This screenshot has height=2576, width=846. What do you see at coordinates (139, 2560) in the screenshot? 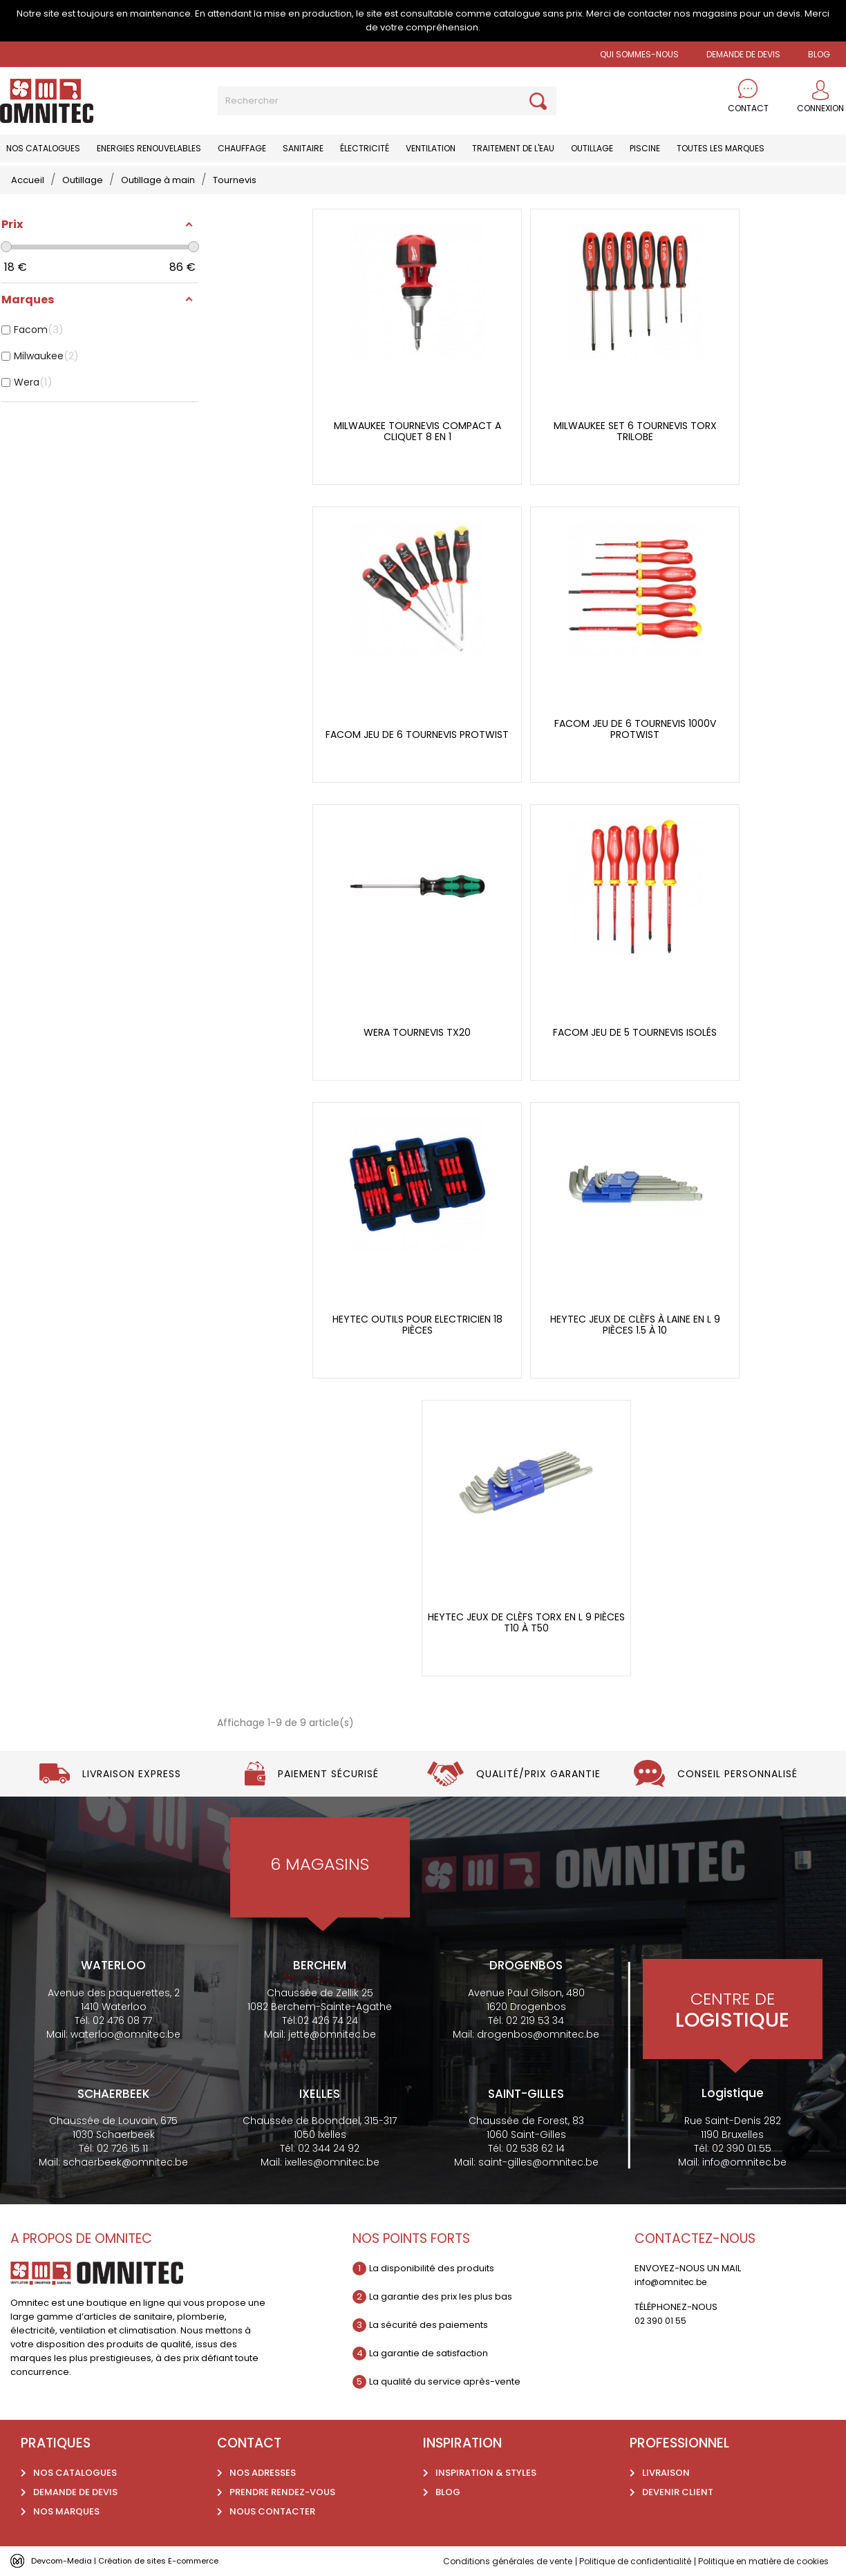
I see `Devcom-Media | Création de sites E-commerce` at bounding box center [139, 2560].